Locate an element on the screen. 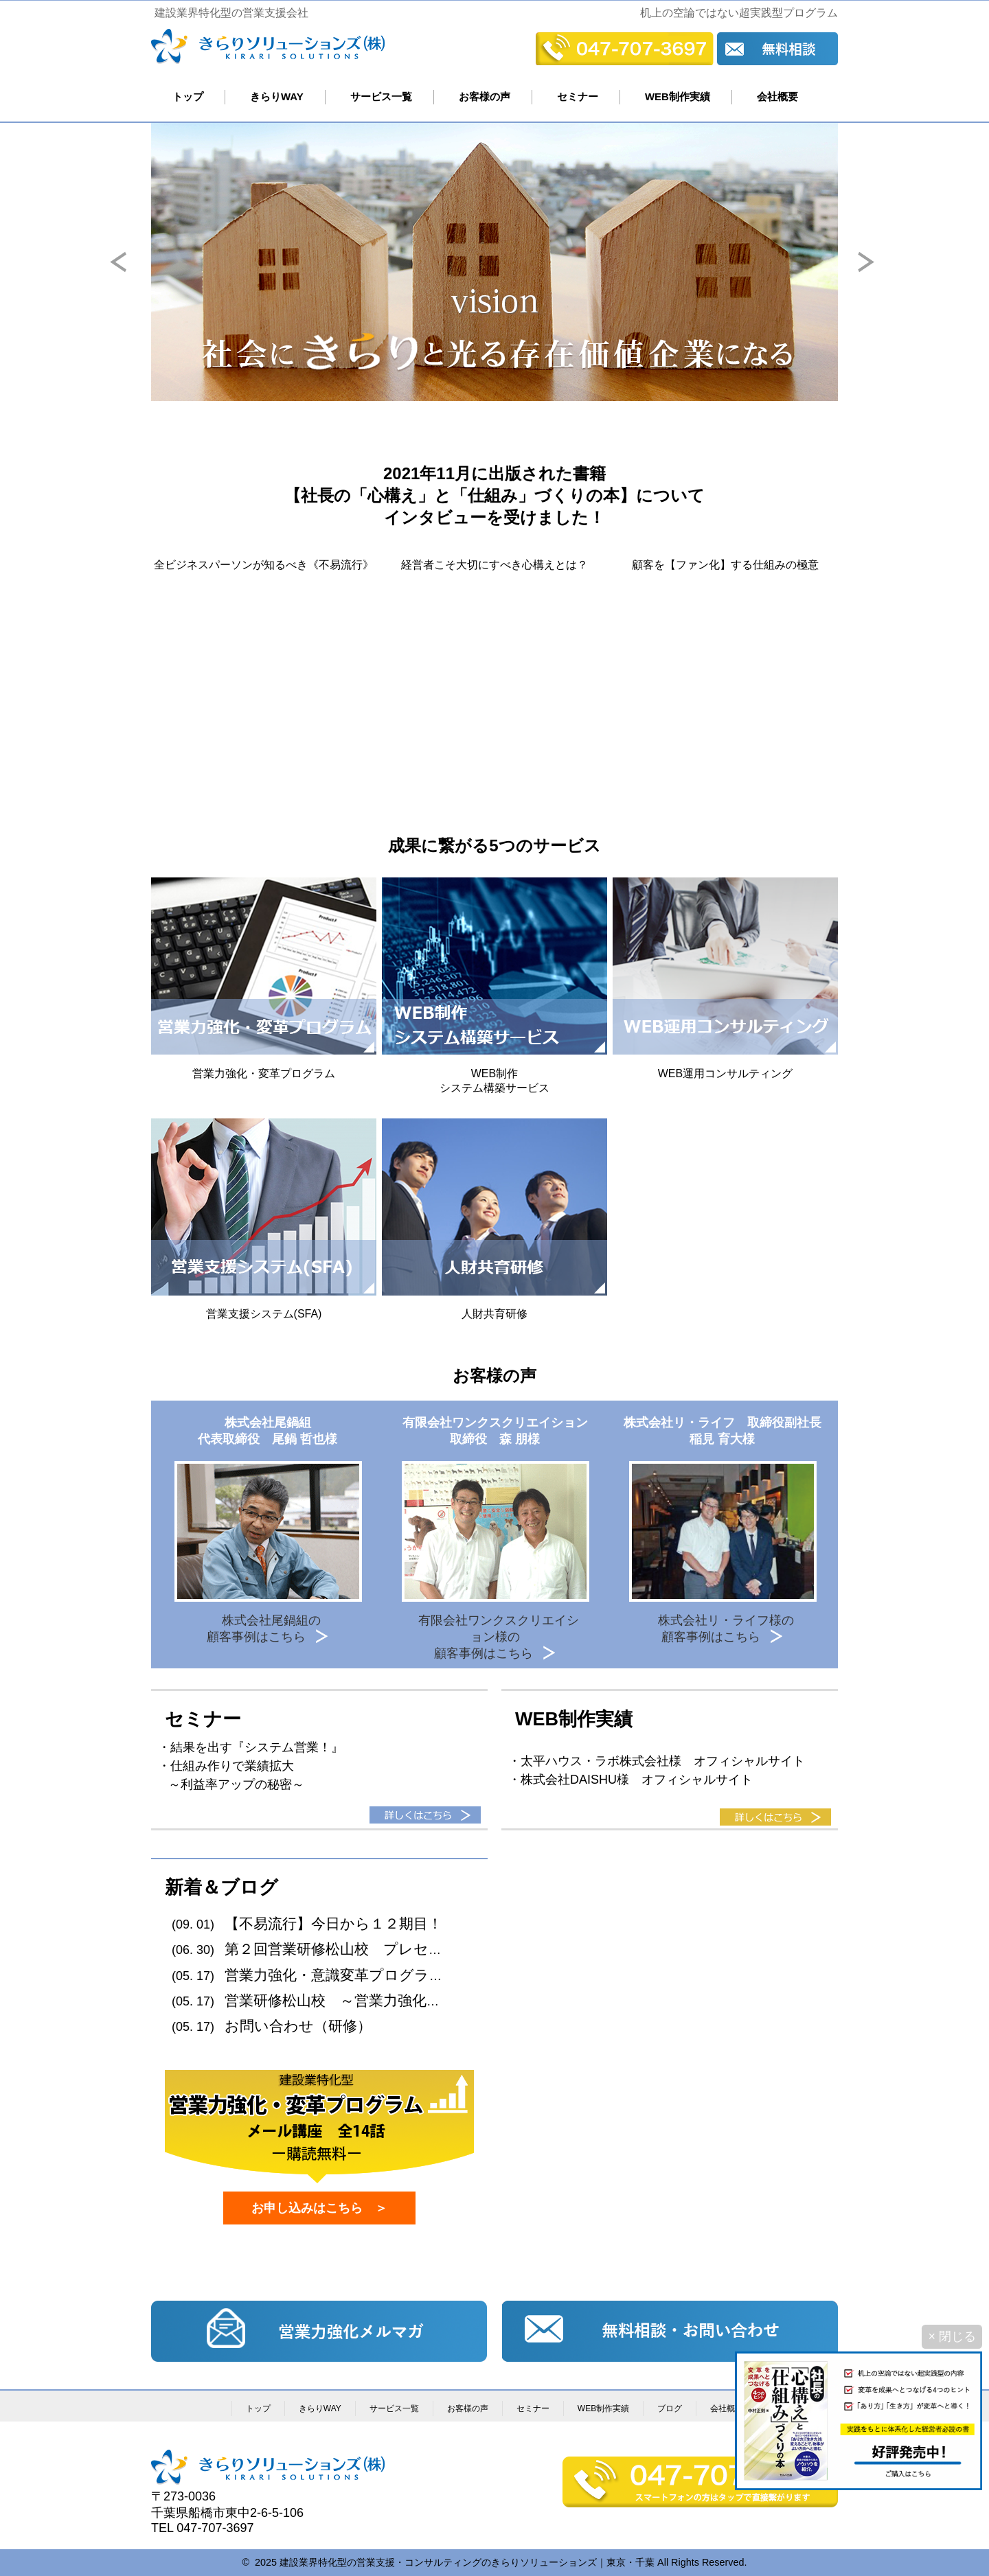 This screenshot has height=2576, width=989. Next is located at coordinates (879, 272).